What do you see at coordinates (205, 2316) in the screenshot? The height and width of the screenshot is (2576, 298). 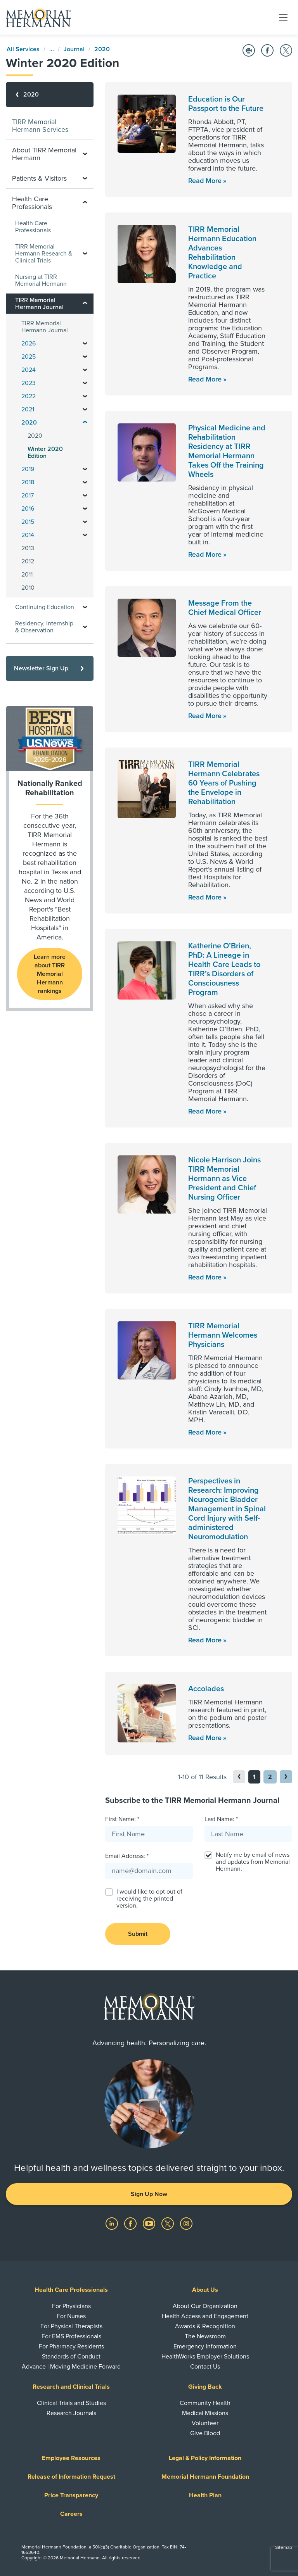 I see `Health Access and Engagement` at bounding box center [205, 2316].